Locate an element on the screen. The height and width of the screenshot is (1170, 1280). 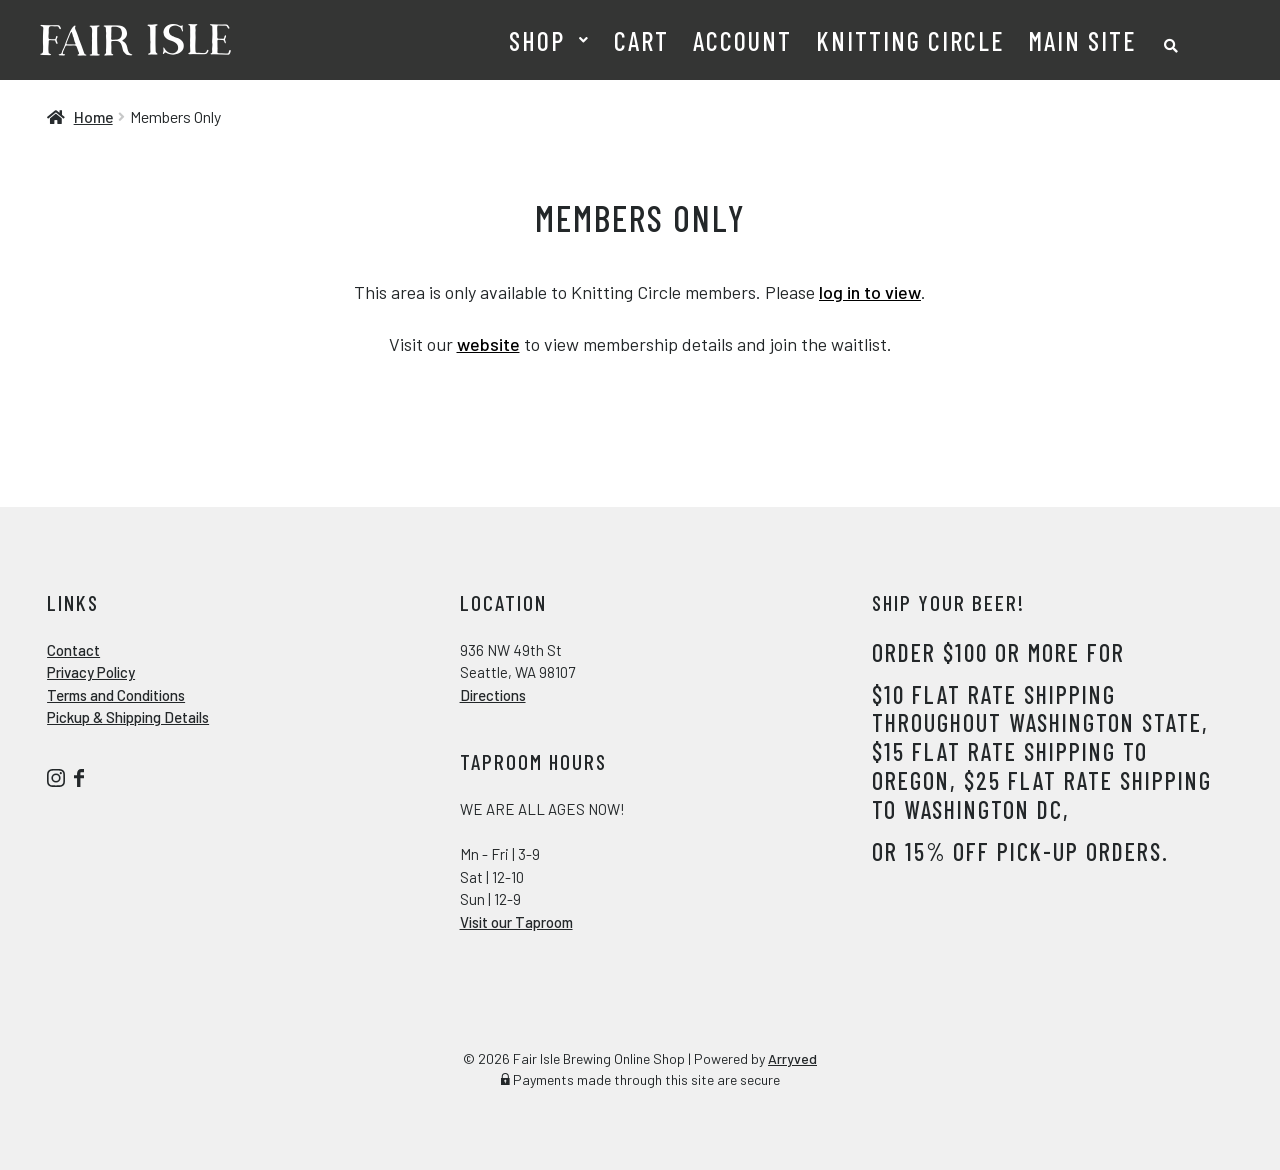
Main Site is located at coordinates (1082, 40).